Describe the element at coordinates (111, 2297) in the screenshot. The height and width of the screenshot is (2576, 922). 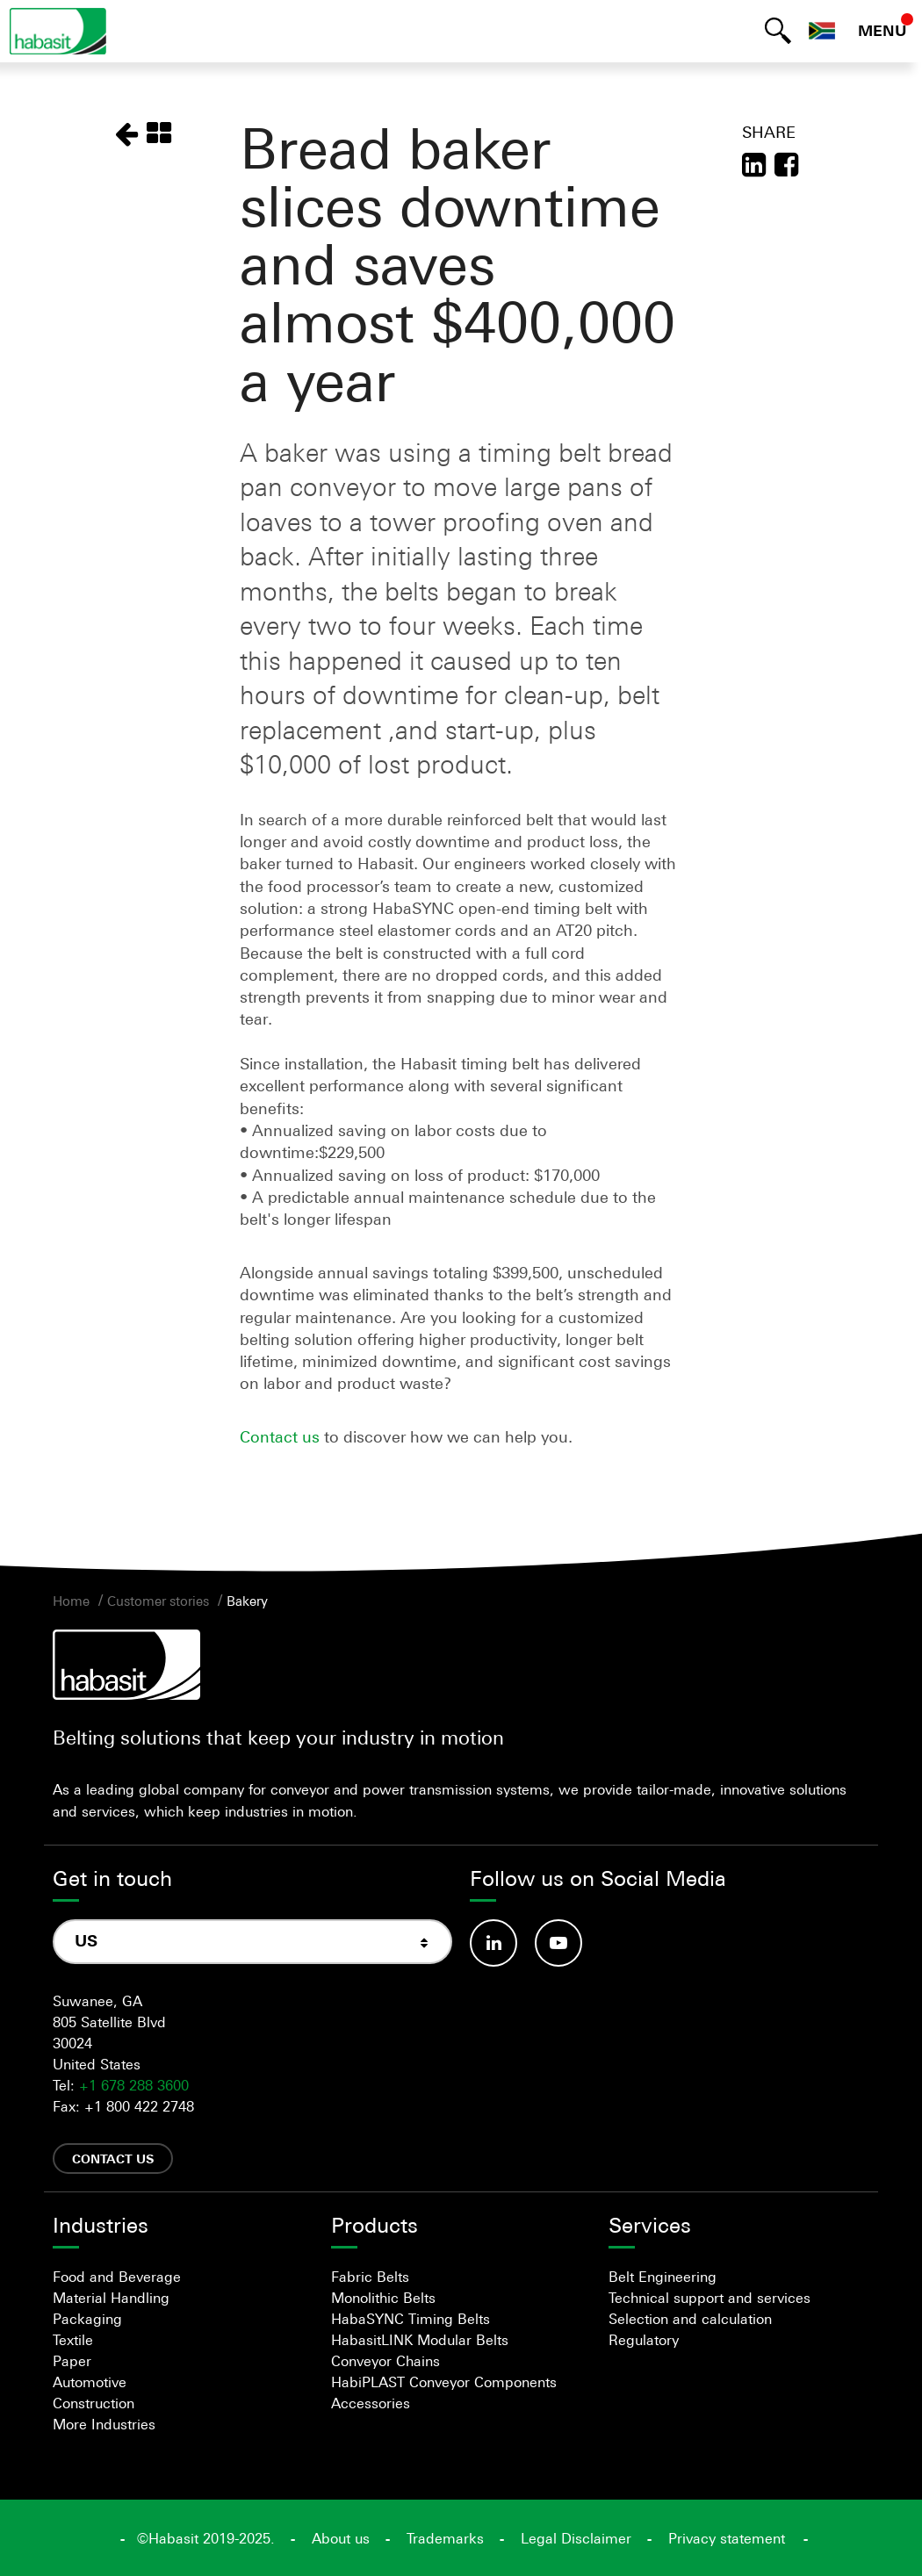
I see `Material Handling` at that location.